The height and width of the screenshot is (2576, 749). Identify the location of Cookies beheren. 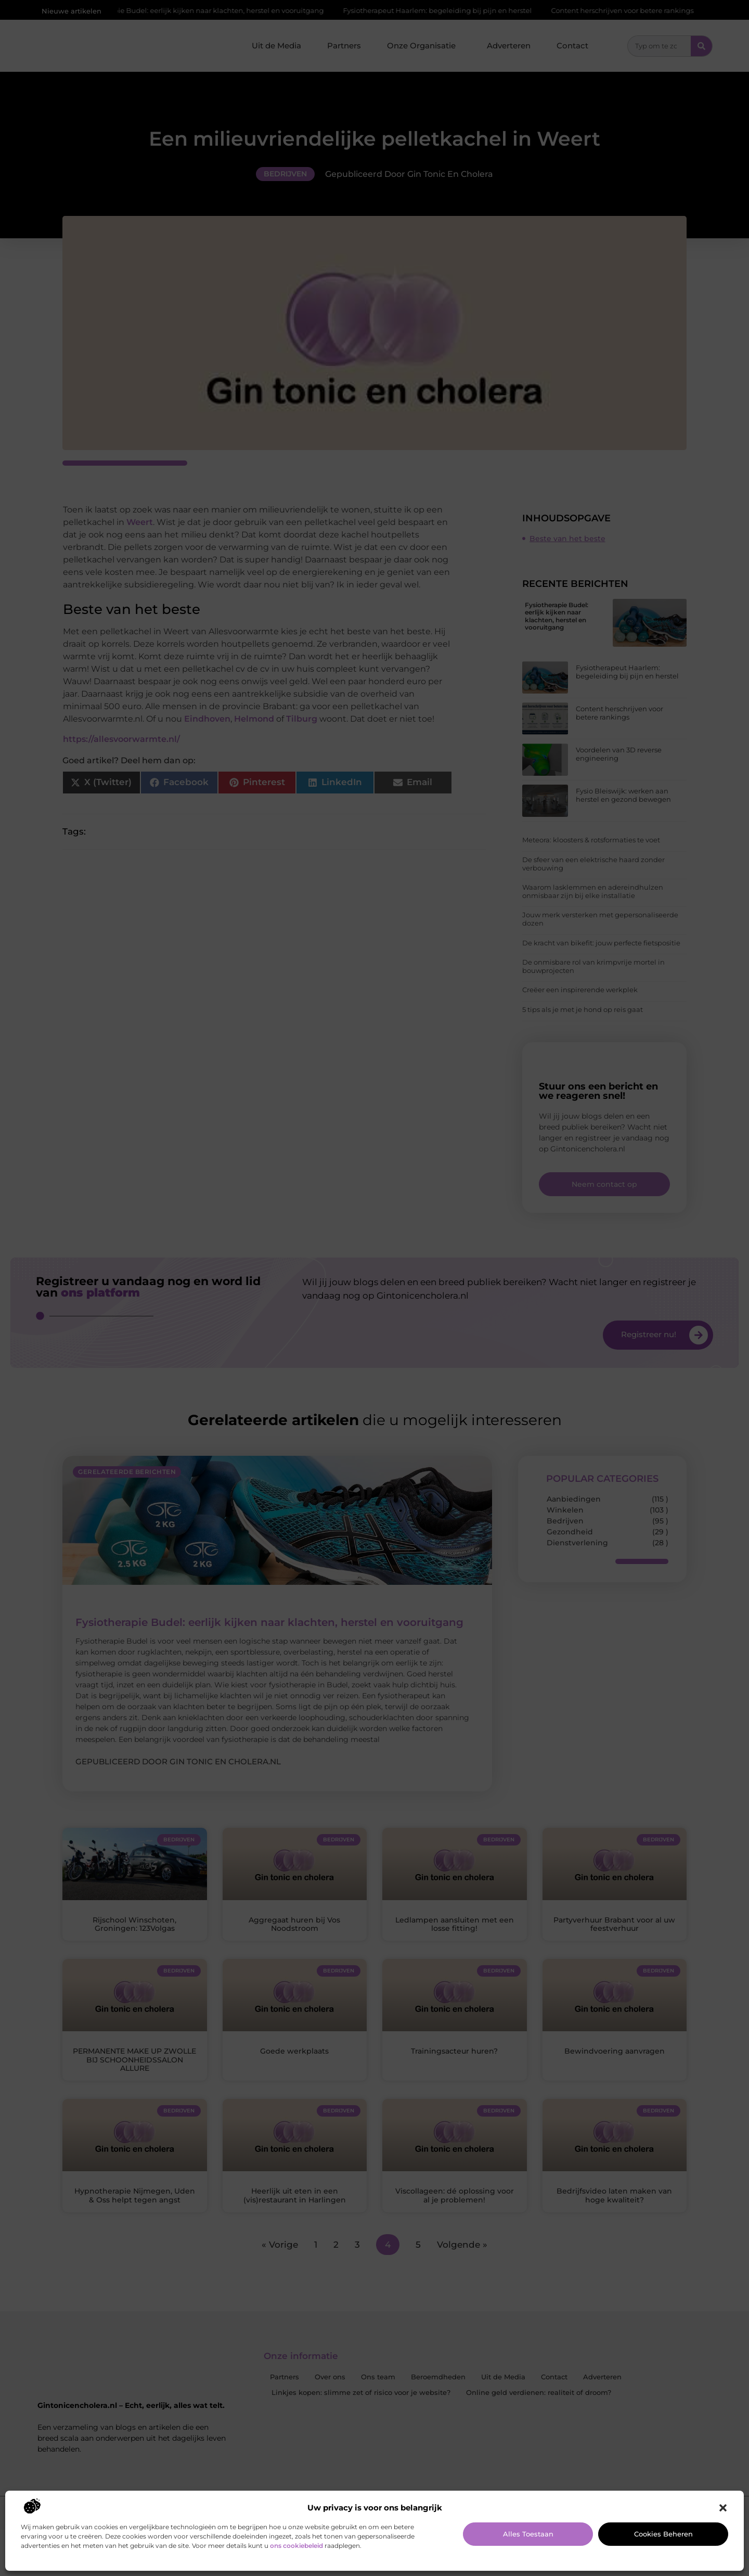
(663, 2534).